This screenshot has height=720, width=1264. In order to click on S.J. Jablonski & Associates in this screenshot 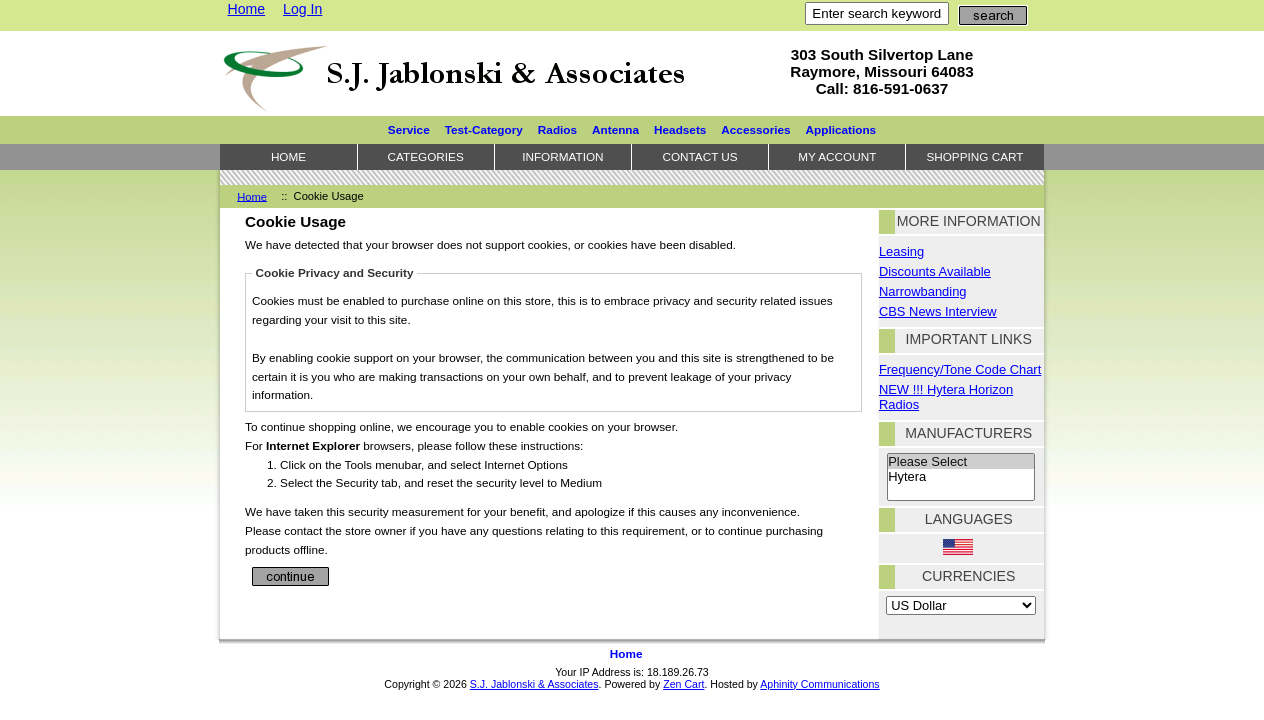, I will do `click(534, 684)`.